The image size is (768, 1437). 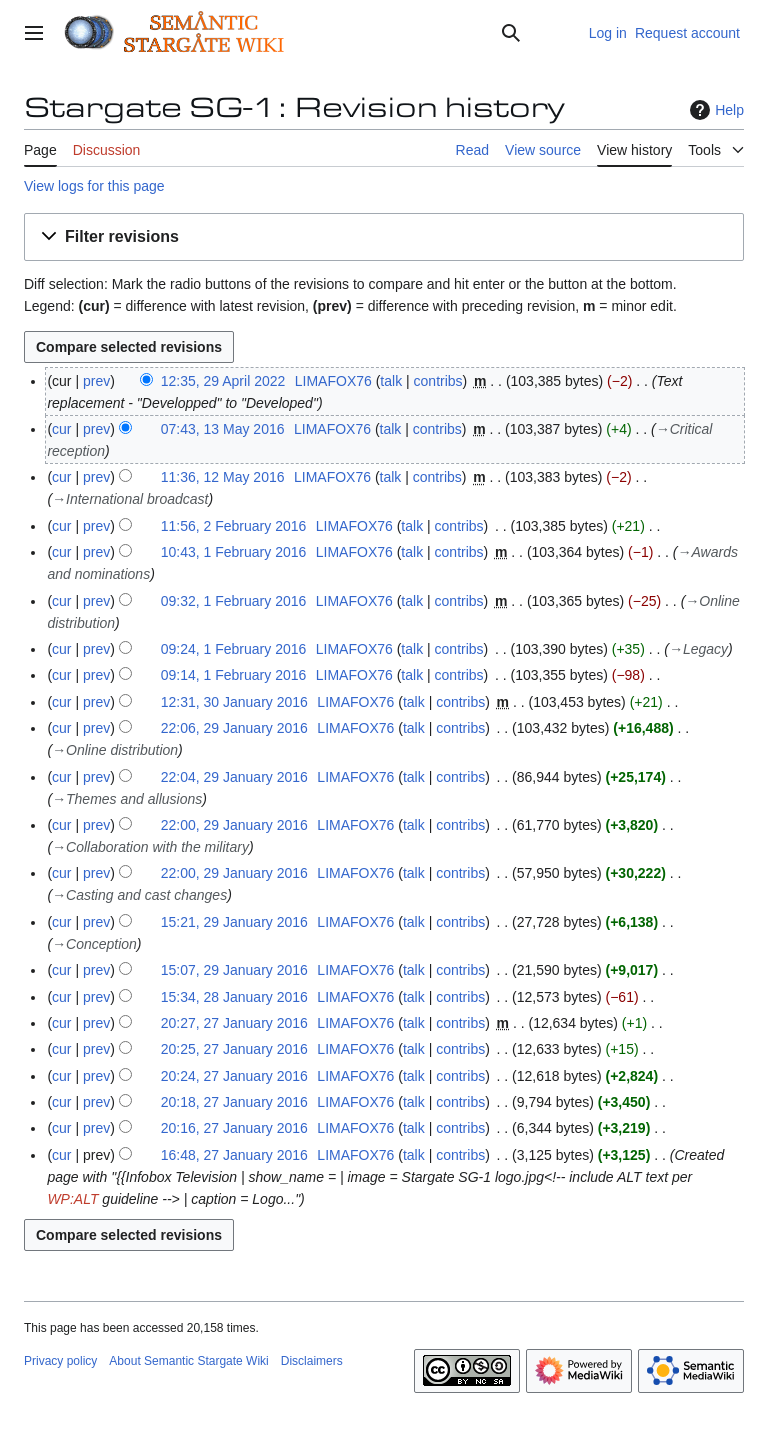 I want to click on cur, so click(x=61, y=429).